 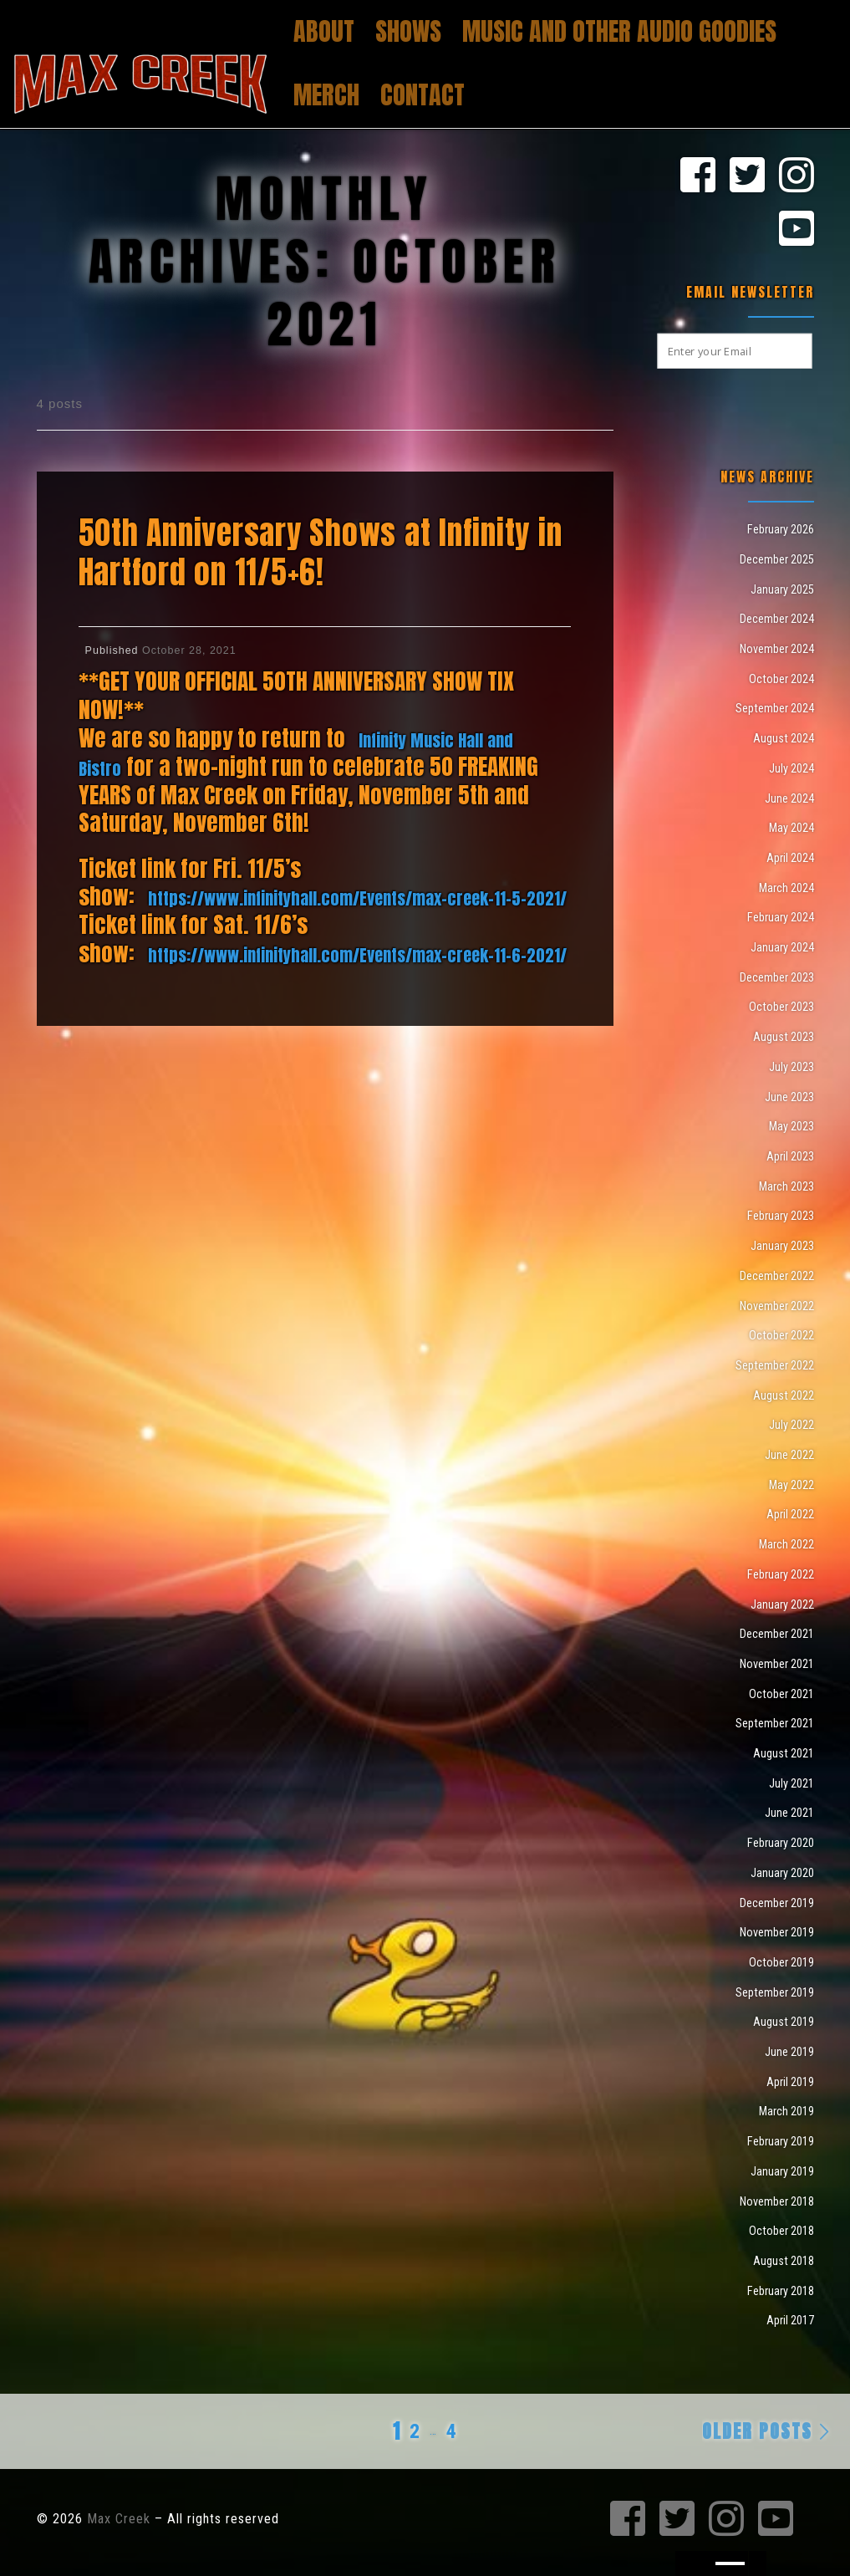 I want to click on June 2019, so click(x=789, y=2051).